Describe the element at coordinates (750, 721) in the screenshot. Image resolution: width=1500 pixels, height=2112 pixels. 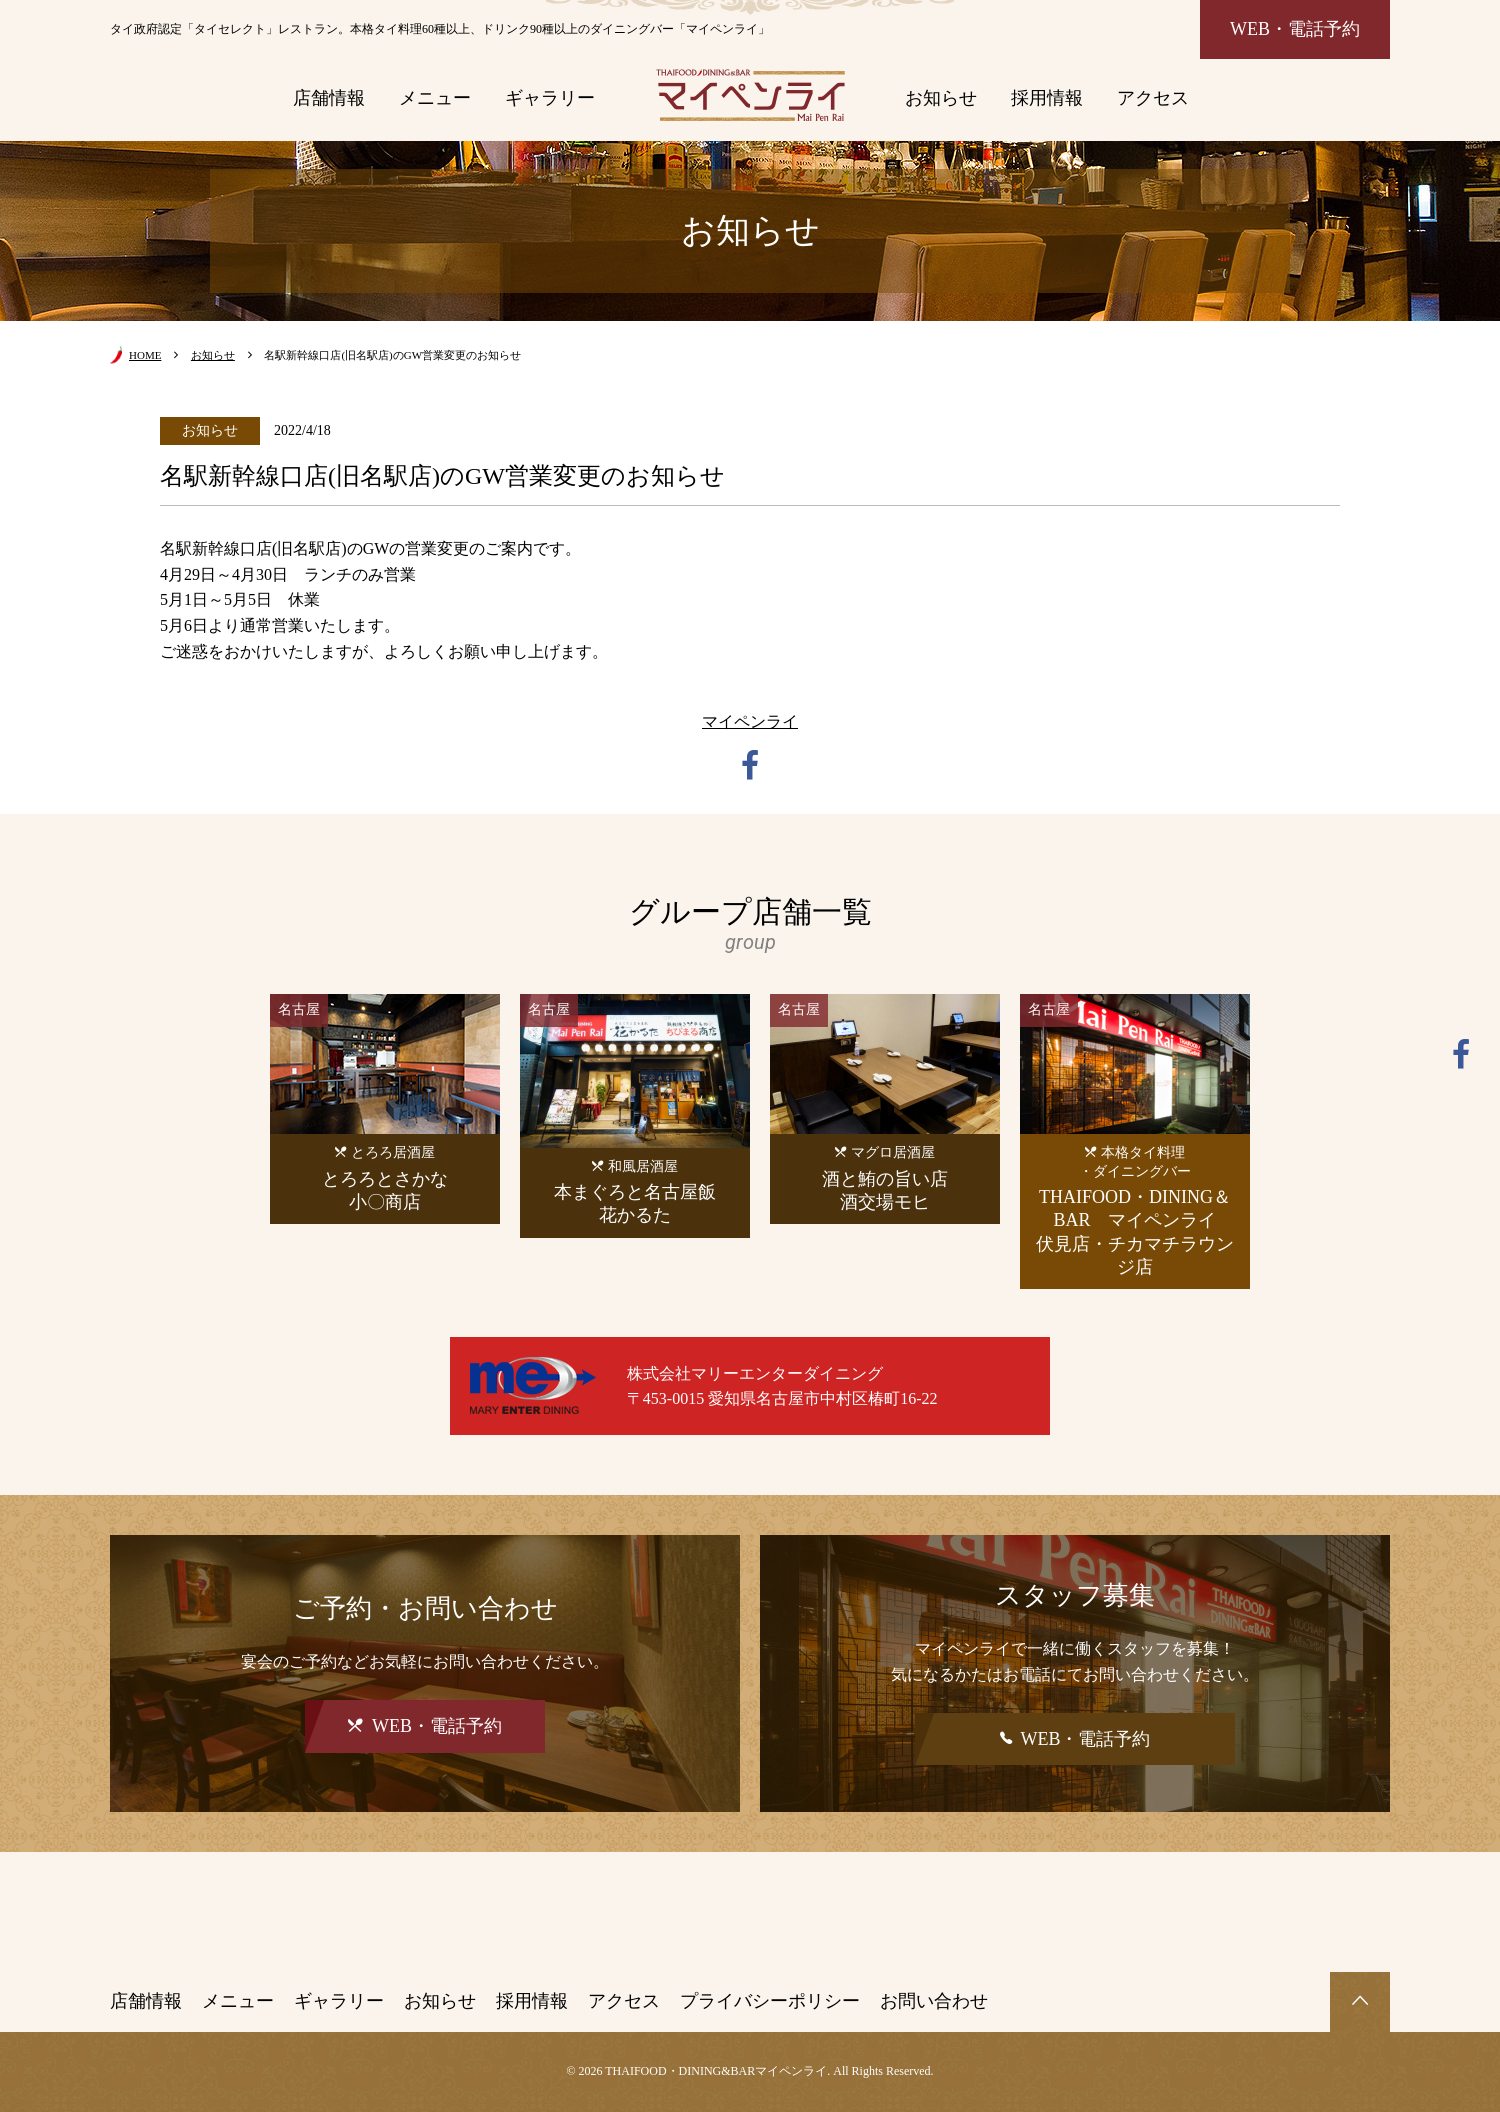
I see `マイペンライ` at that location.